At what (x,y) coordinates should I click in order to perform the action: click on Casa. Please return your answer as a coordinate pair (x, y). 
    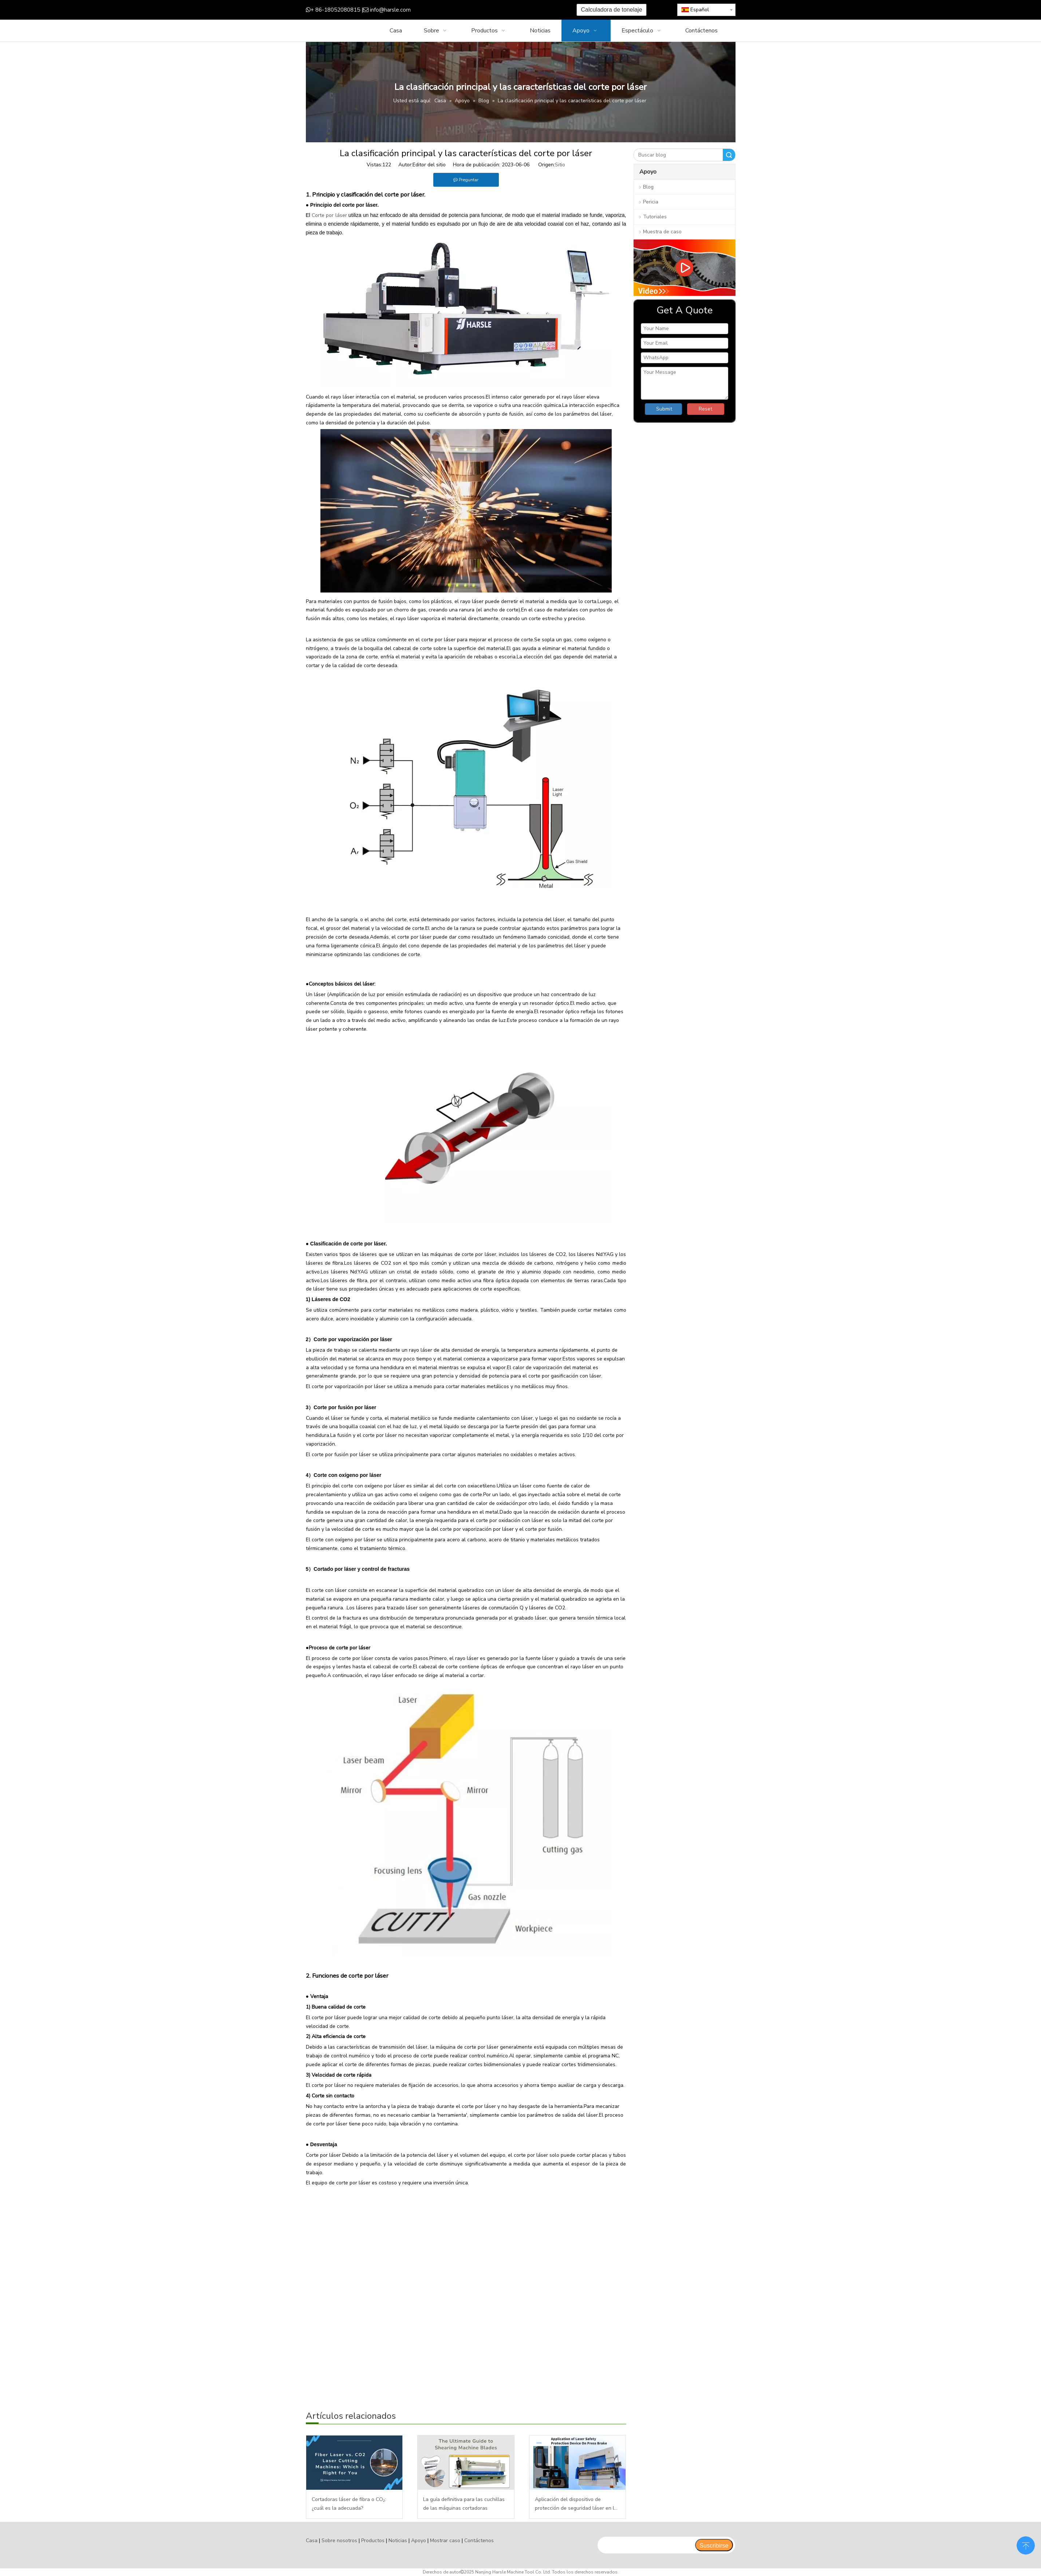
    Looking at the image, I should click on (312, 2540).